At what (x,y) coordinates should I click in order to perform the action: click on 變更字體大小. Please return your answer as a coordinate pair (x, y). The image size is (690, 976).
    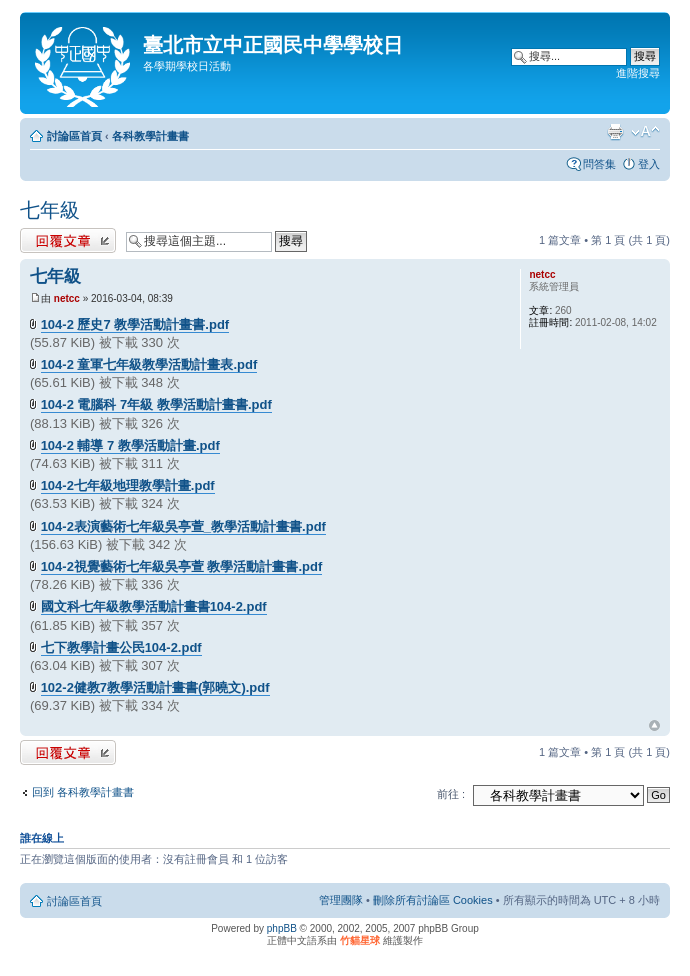
    Looking at the image, I should click on (645, 132).